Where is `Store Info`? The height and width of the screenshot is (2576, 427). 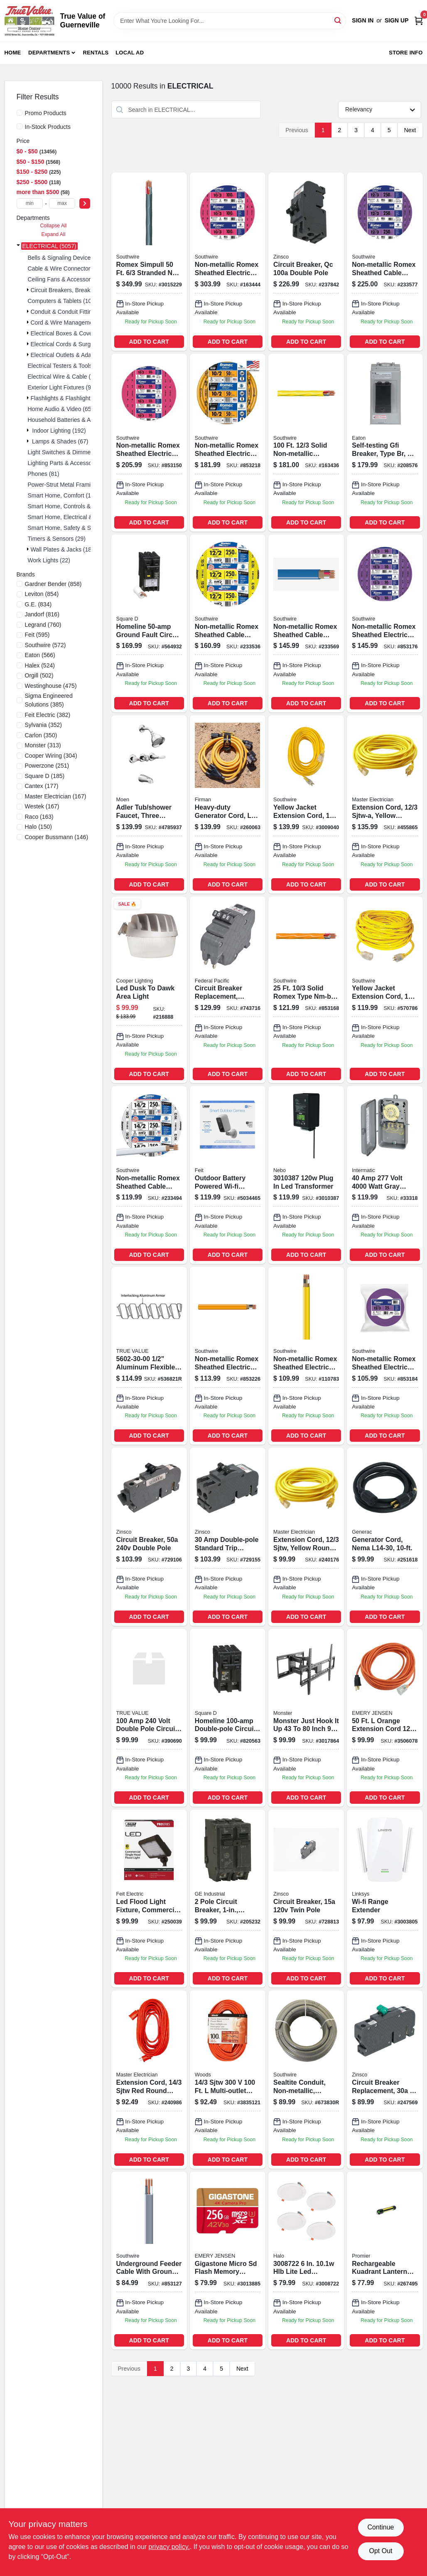
Store Info is located at coordinates (405, 52).